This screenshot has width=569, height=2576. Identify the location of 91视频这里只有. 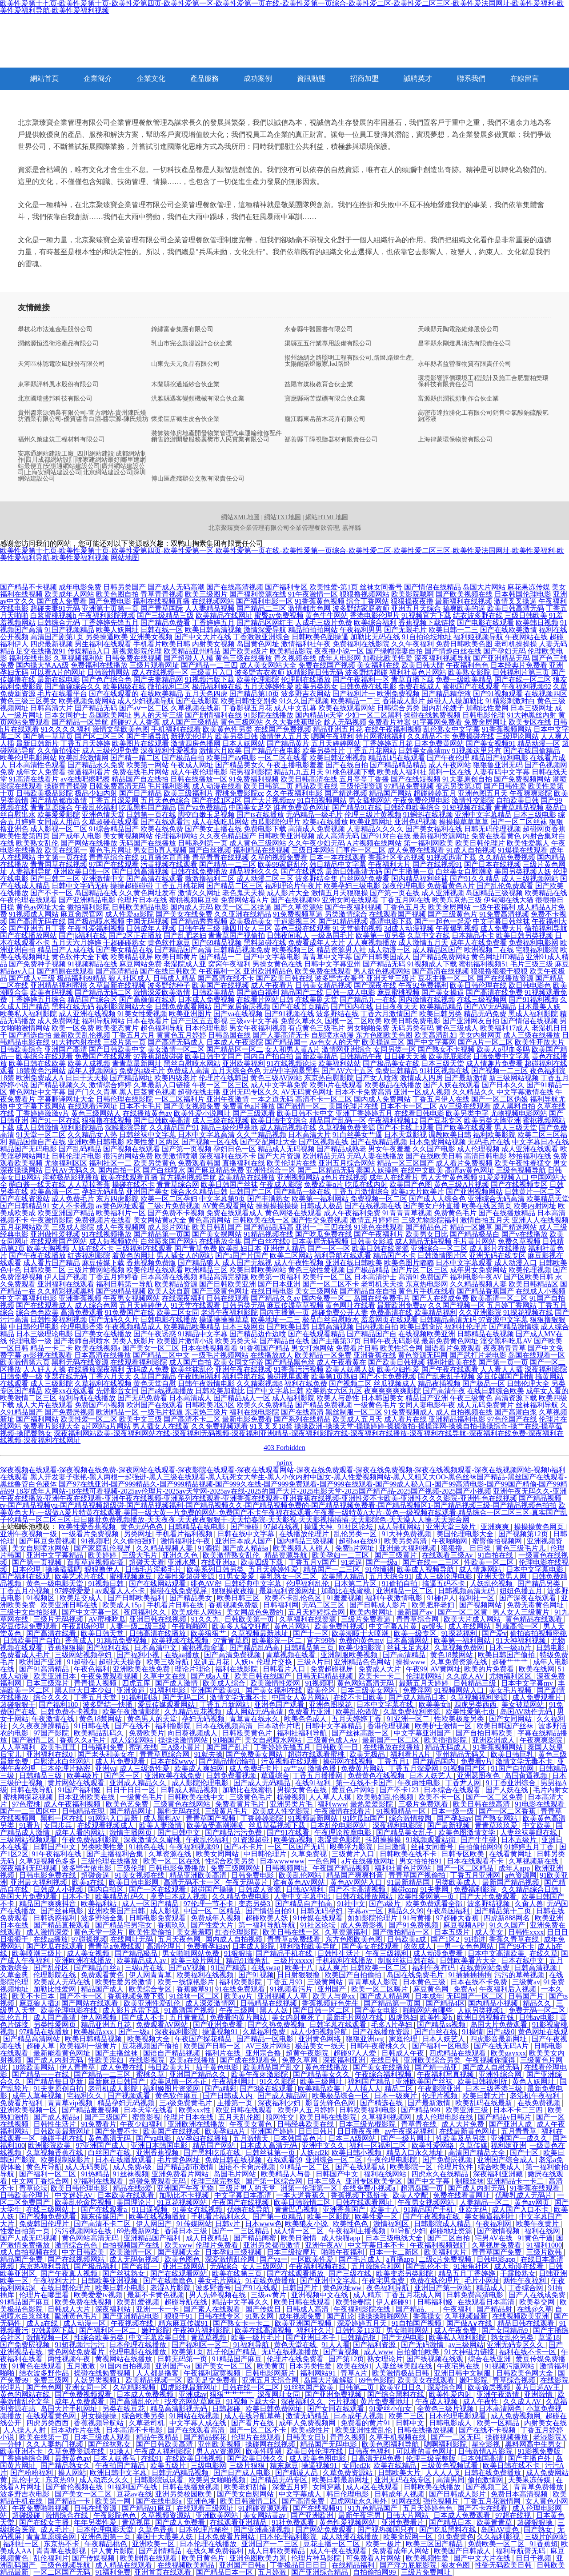
(476, 750).